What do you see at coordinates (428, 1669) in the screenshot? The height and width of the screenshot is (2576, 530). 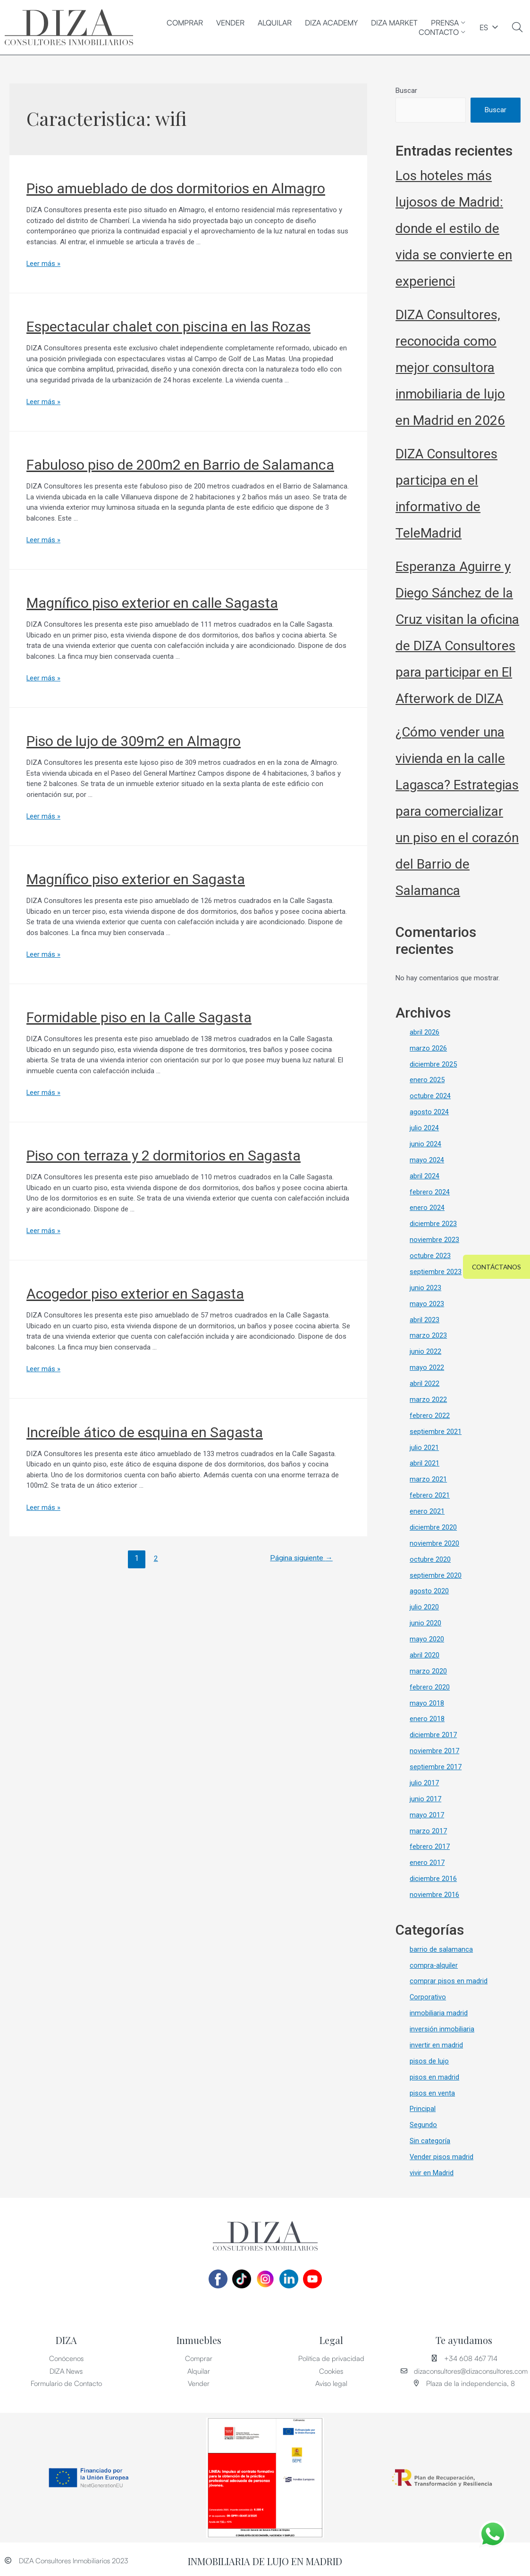 I see `marzo 2020` at bounding box center [428, 1669].